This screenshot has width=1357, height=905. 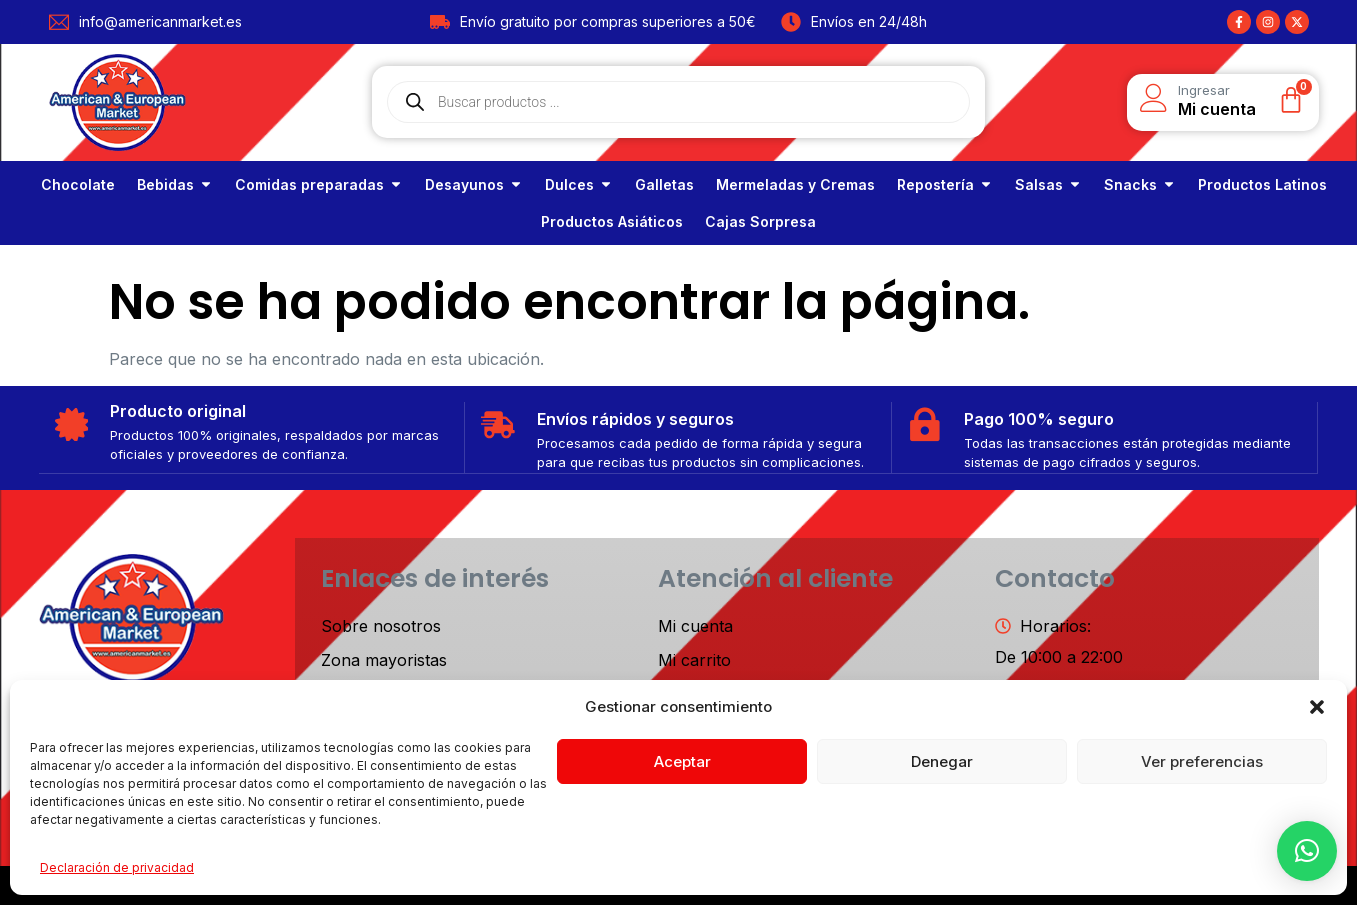 What do you see at coordinates (1204, 90) in the screenshot?
I see `Ingresar` at bounding box center [1204, 90].